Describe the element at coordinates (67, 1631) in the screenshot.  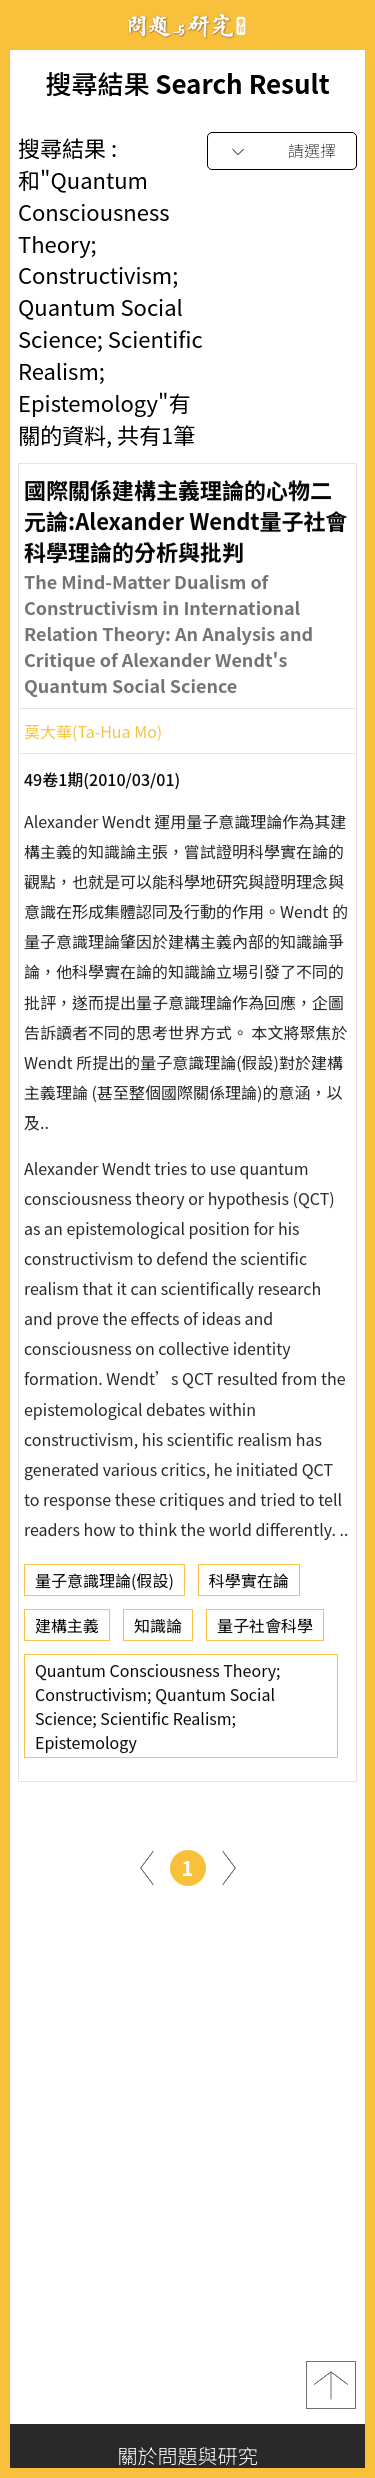
I see `建構主義` at that location.